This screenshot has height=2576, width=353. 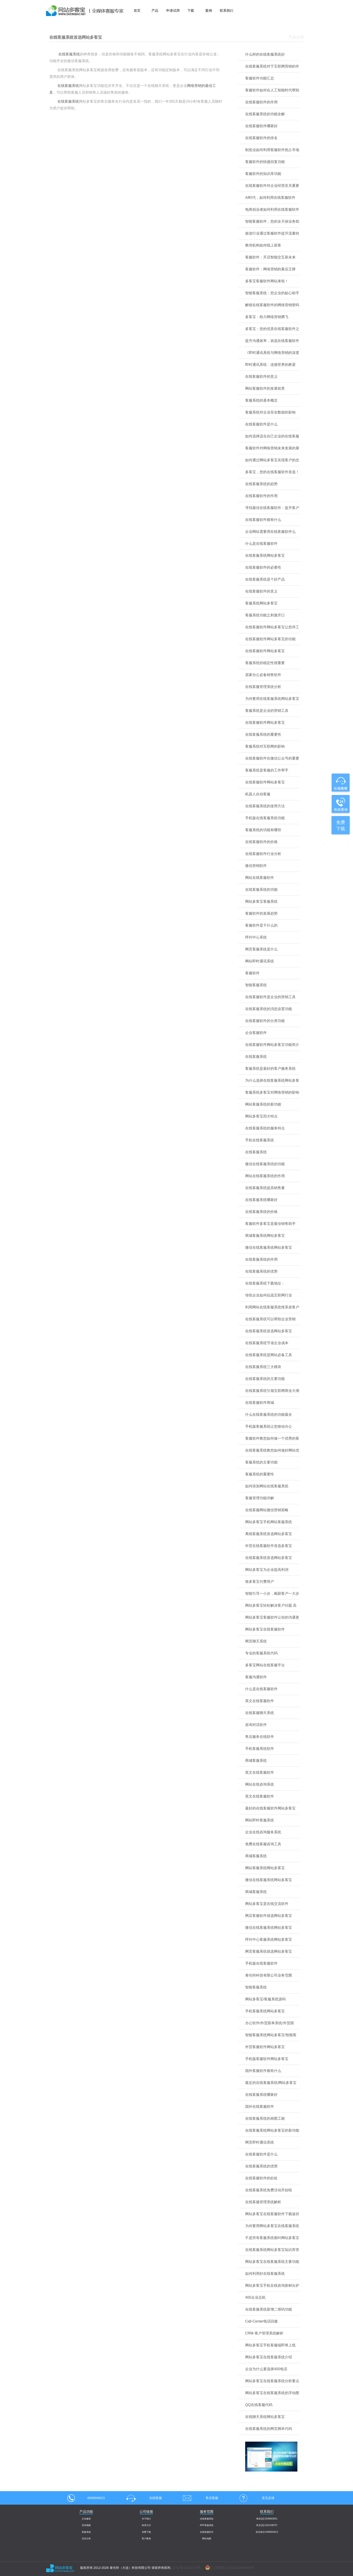 I want to click on 在线客服软件哪家好, so click(x=261, y=126).